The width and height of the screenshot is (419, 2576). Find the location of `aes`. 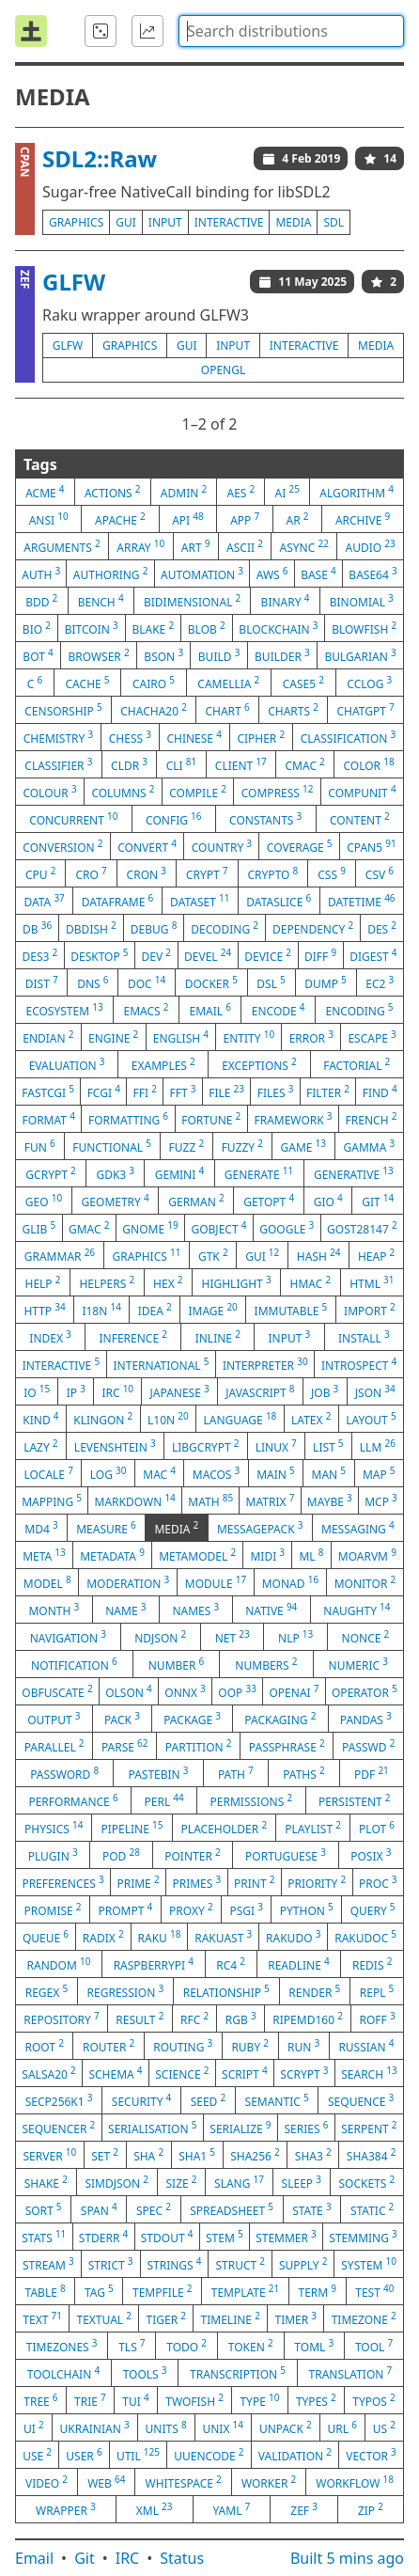

aes is located at coordinates (241, 491).